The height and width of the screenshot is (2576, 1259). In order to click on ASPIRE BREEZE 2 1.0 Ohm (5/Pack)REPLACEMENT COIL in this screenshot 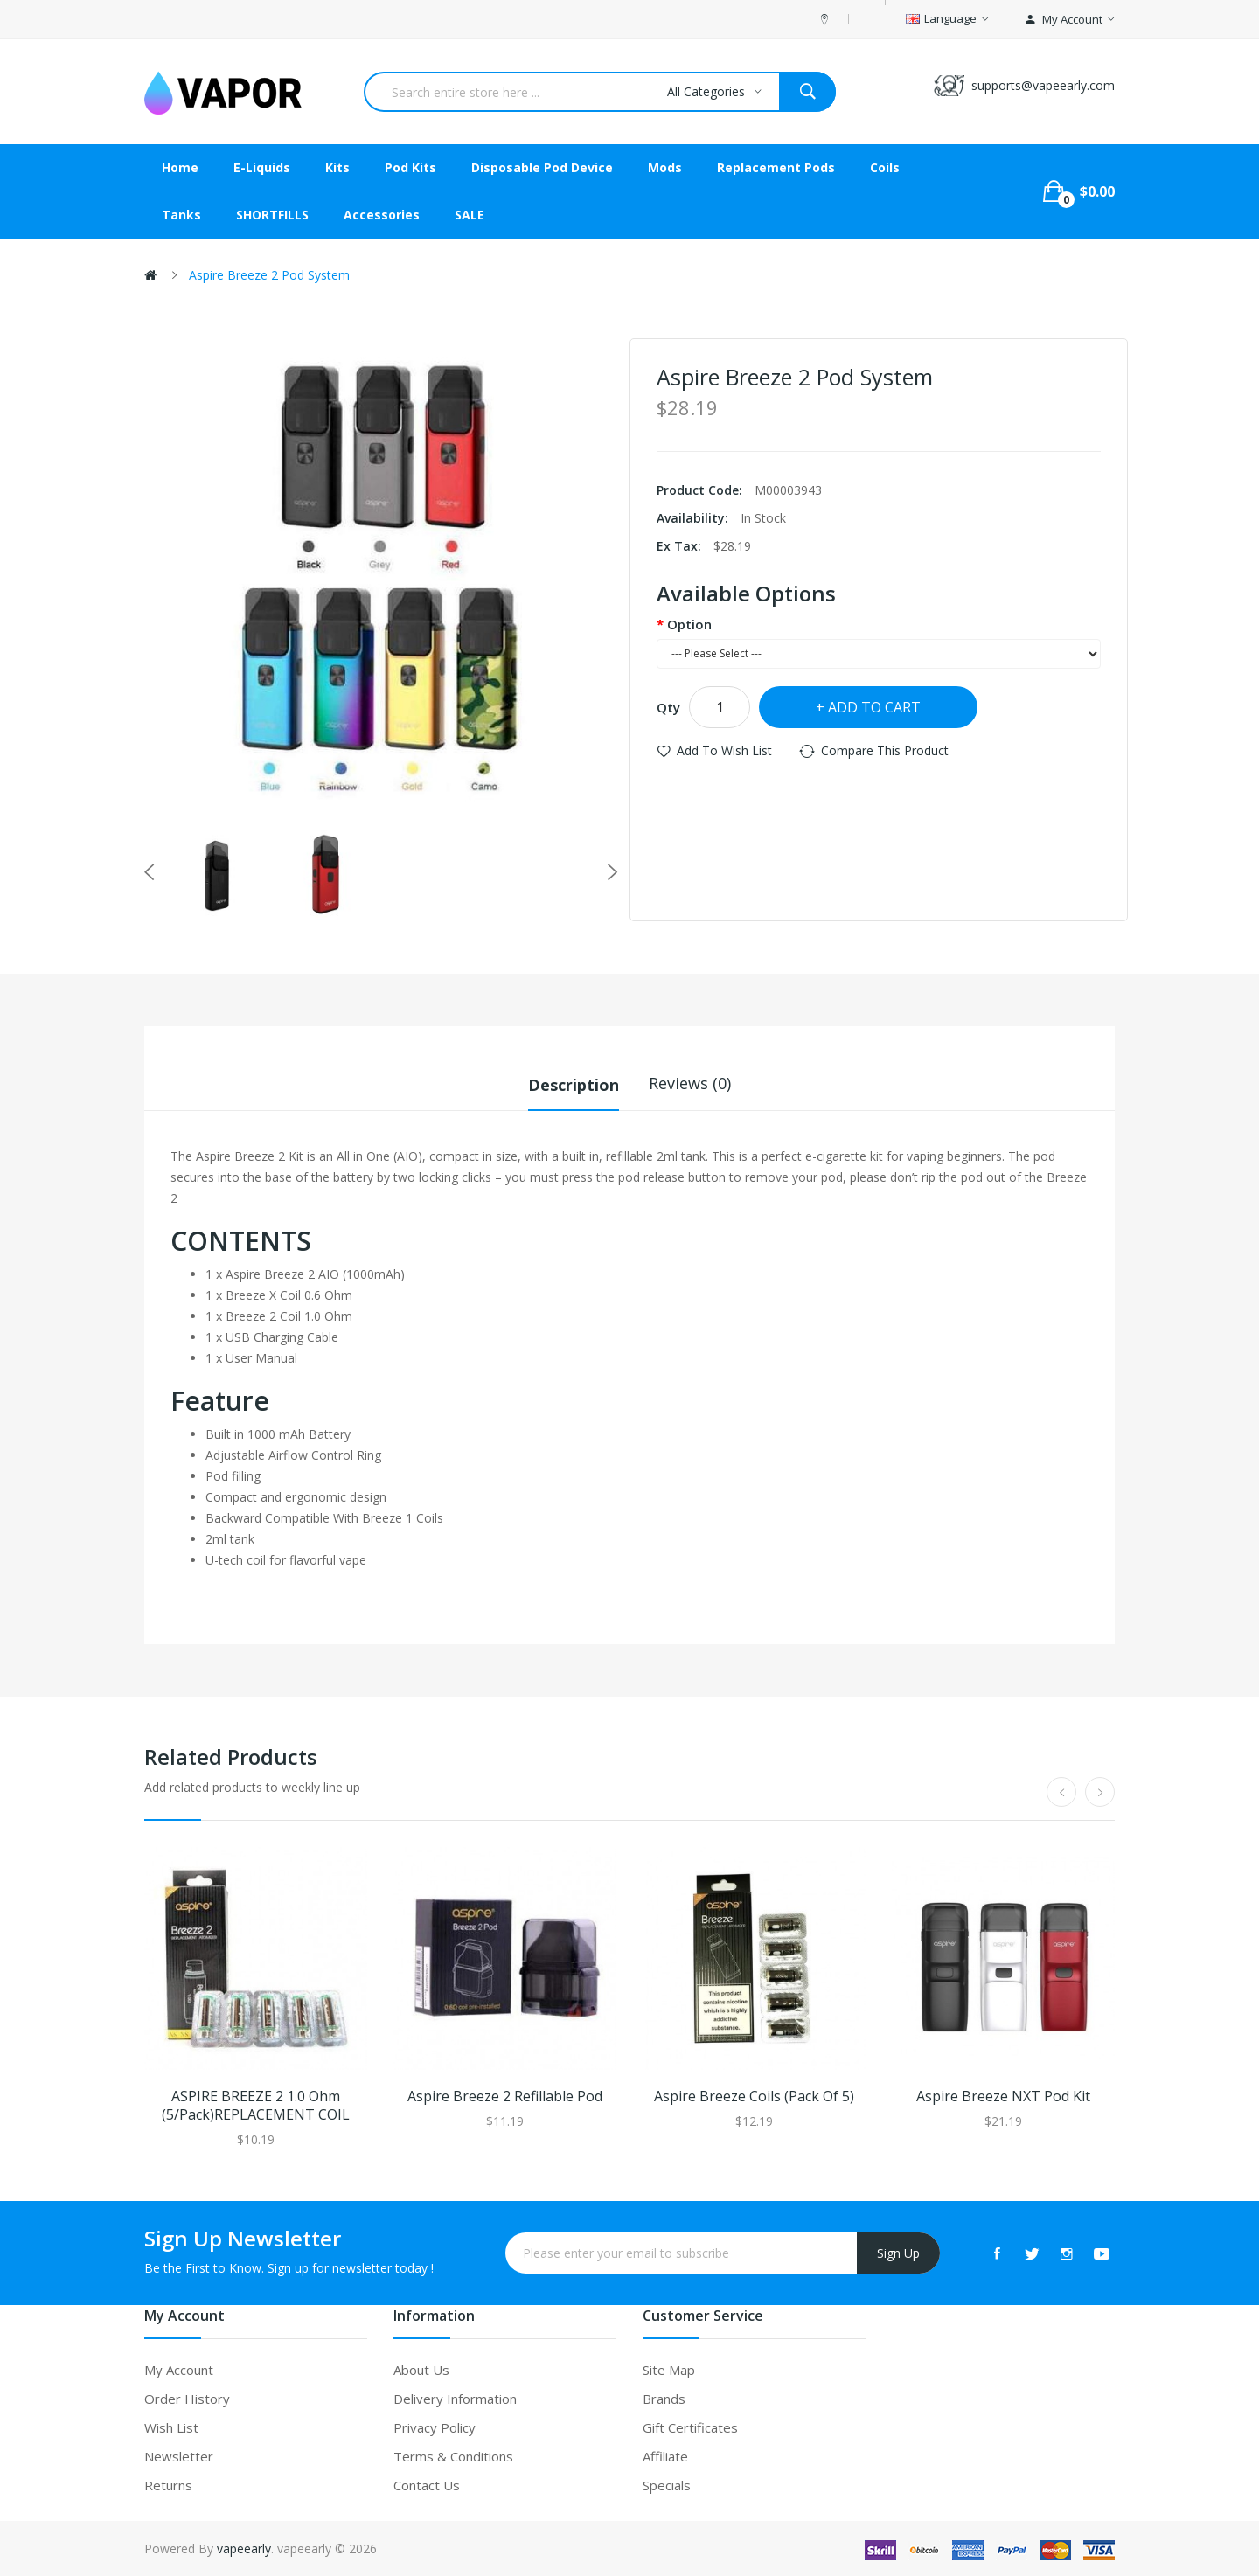, I will do `click(256, 2104)`.